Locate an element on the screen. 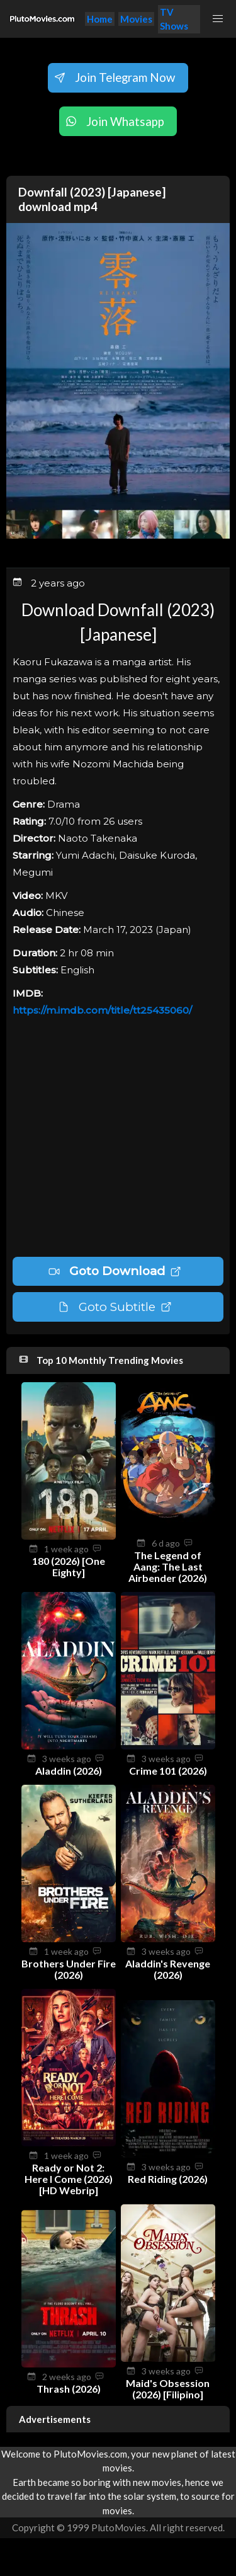 Image resolution: width=236 pixels, height=2576 pixels. Home is located at coordinates (100, 19).